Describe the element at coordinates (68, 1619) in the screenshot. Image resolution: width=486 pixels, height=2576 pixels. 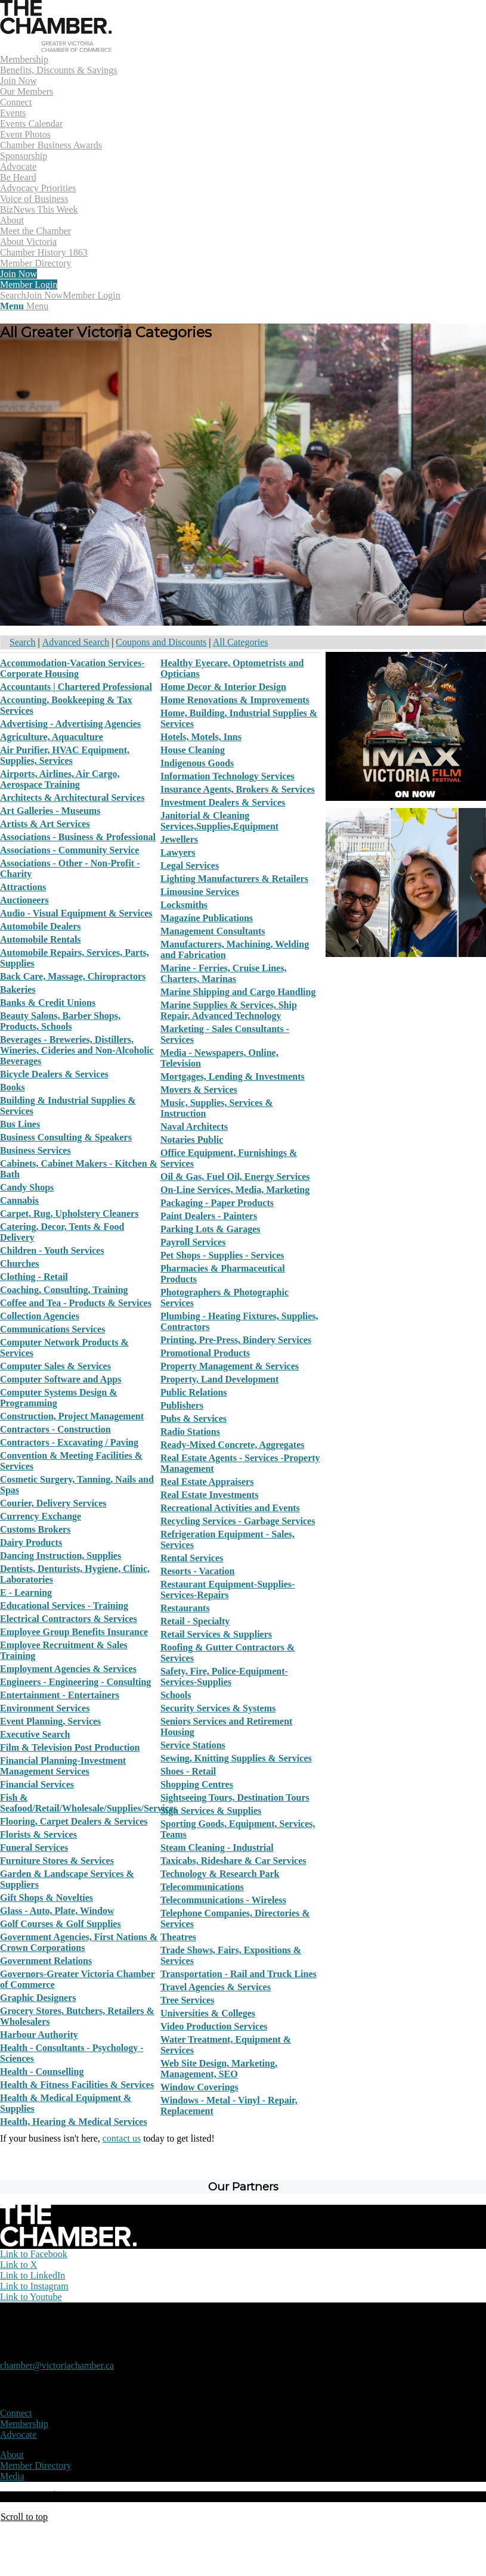
I see `Electrical Contractors & Services` at that location.